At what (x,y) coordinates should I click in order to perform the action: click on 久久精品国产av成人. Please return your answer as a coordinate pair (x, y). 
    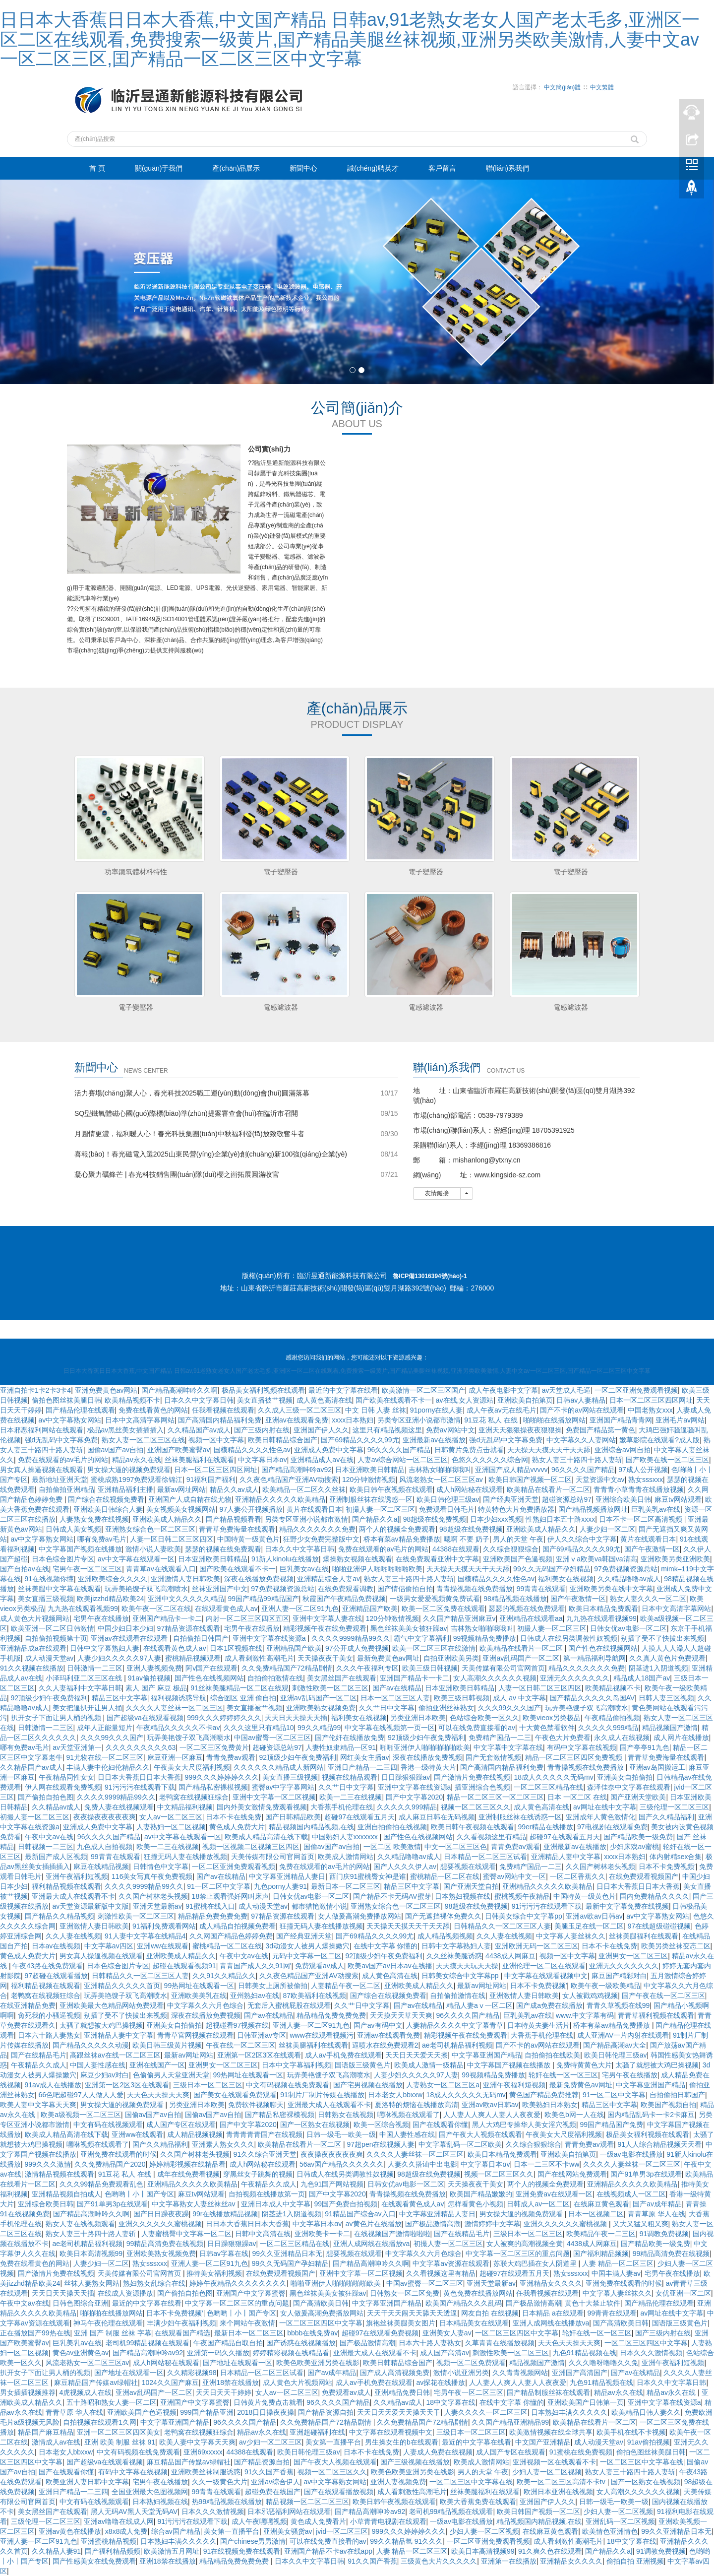
    Looking at the image, I should click on (199, 1430).